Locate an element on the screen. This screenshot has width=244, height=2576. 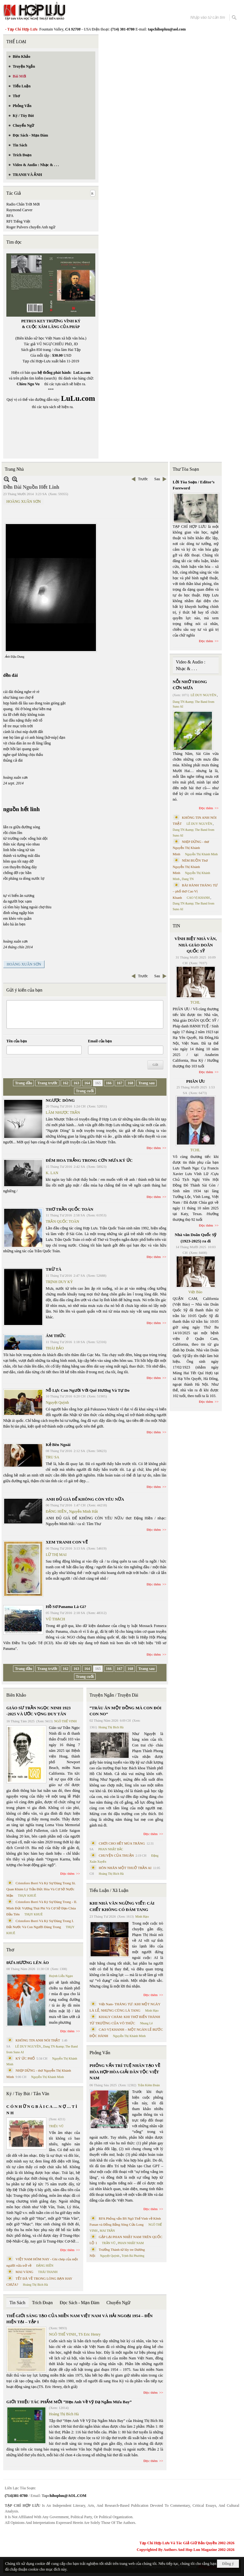
Dang TN is located at coordinates (187, 879).